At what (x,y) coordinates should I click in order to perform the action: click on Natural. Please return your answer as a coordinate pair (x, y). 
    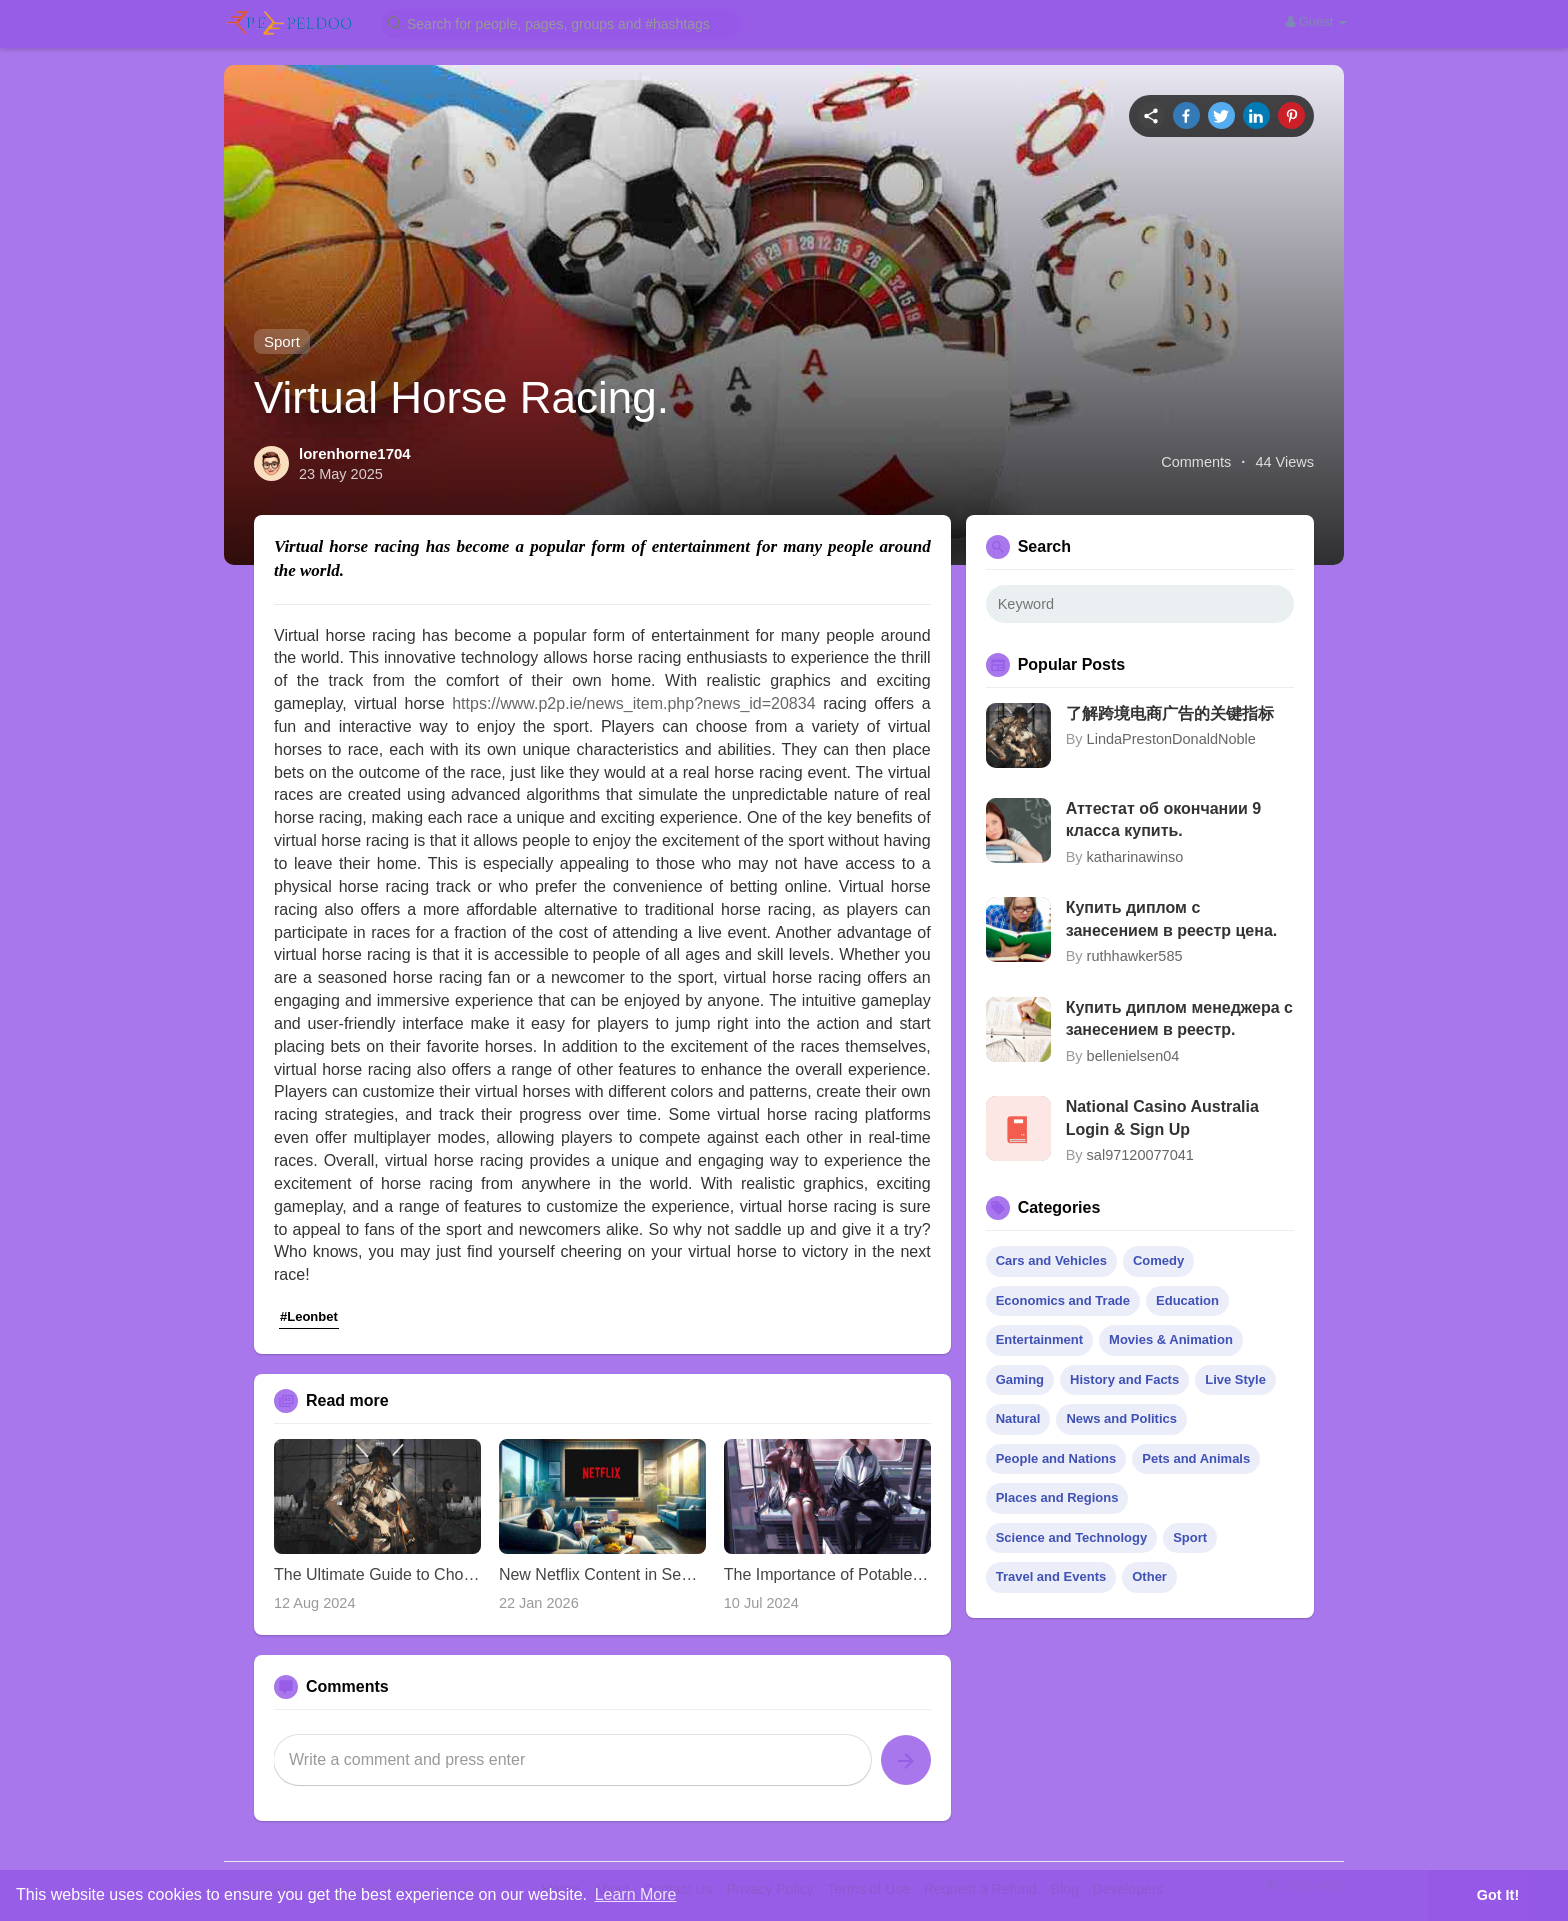
    Looking at the image, I should click on (1018, 1418).